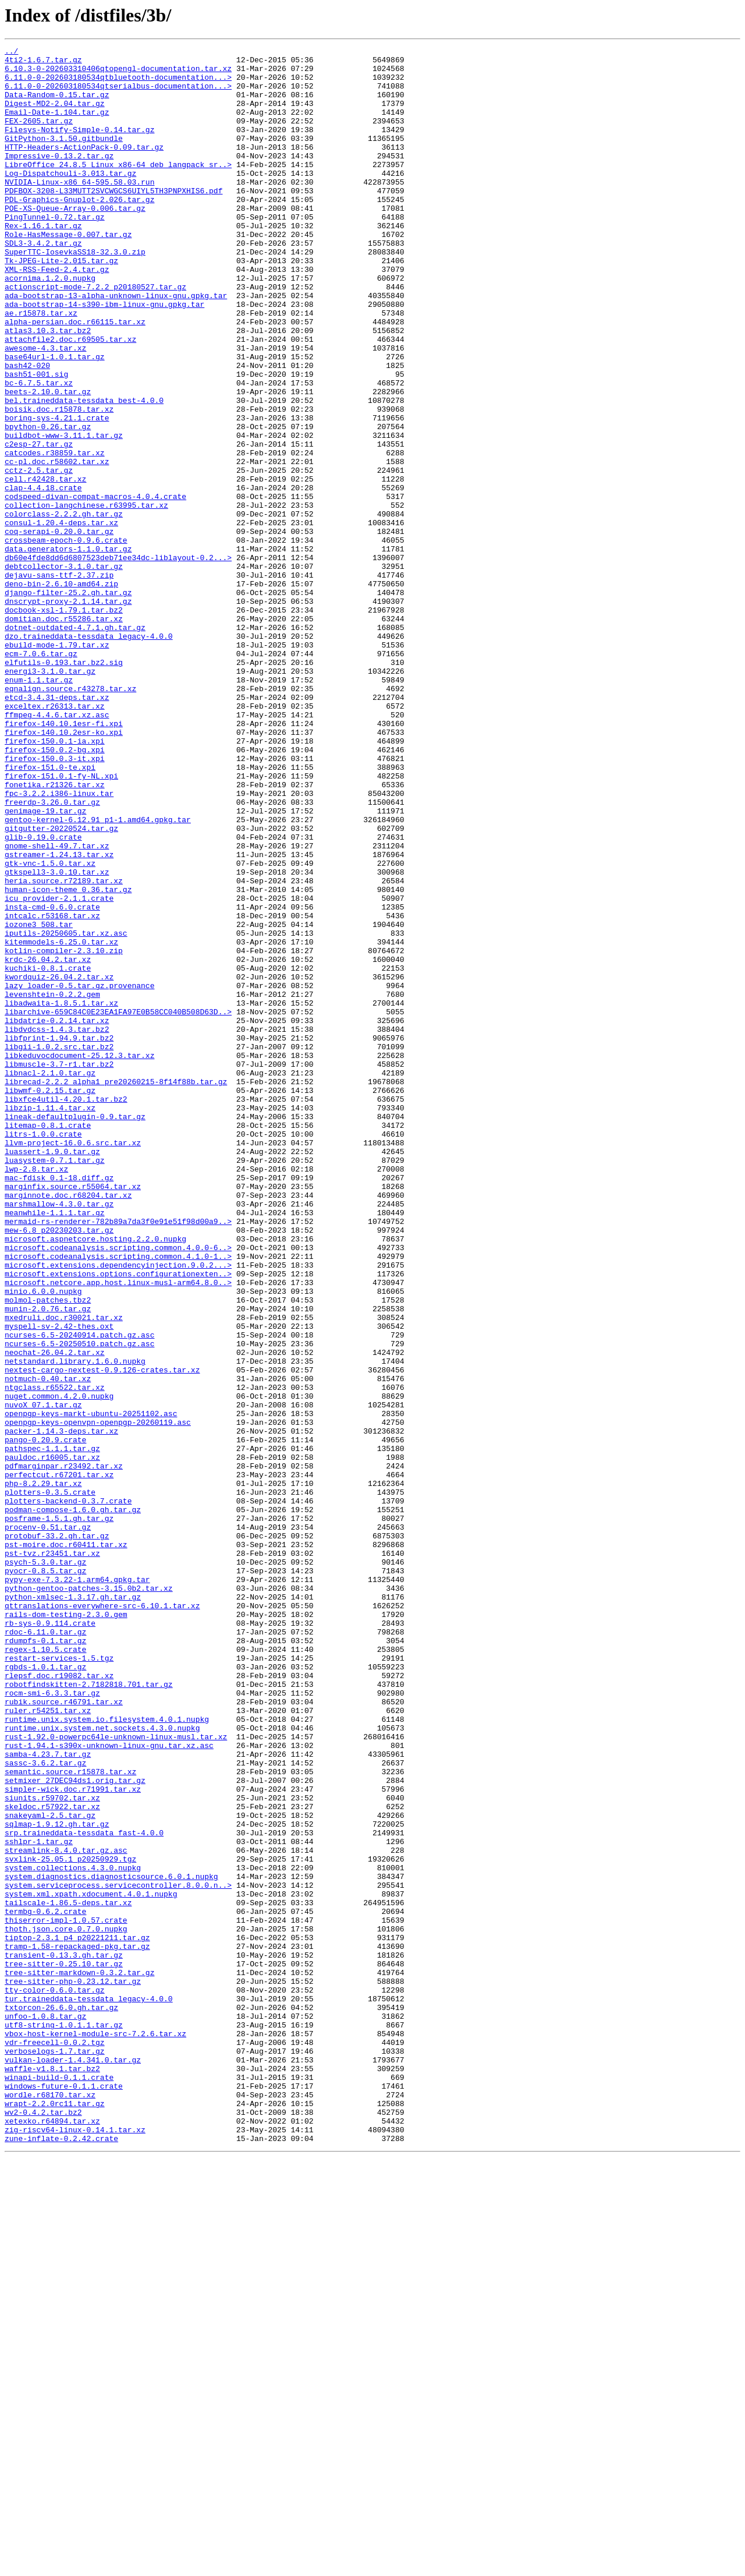 Image resolution: width=745 pixels, height=2576 pixels. Describe the element at coordinates (118, 1205) in the screenshot. I see `libarchive-659C84C0E23EA1FA97E0B58CC040B508D63D..>` at that location.